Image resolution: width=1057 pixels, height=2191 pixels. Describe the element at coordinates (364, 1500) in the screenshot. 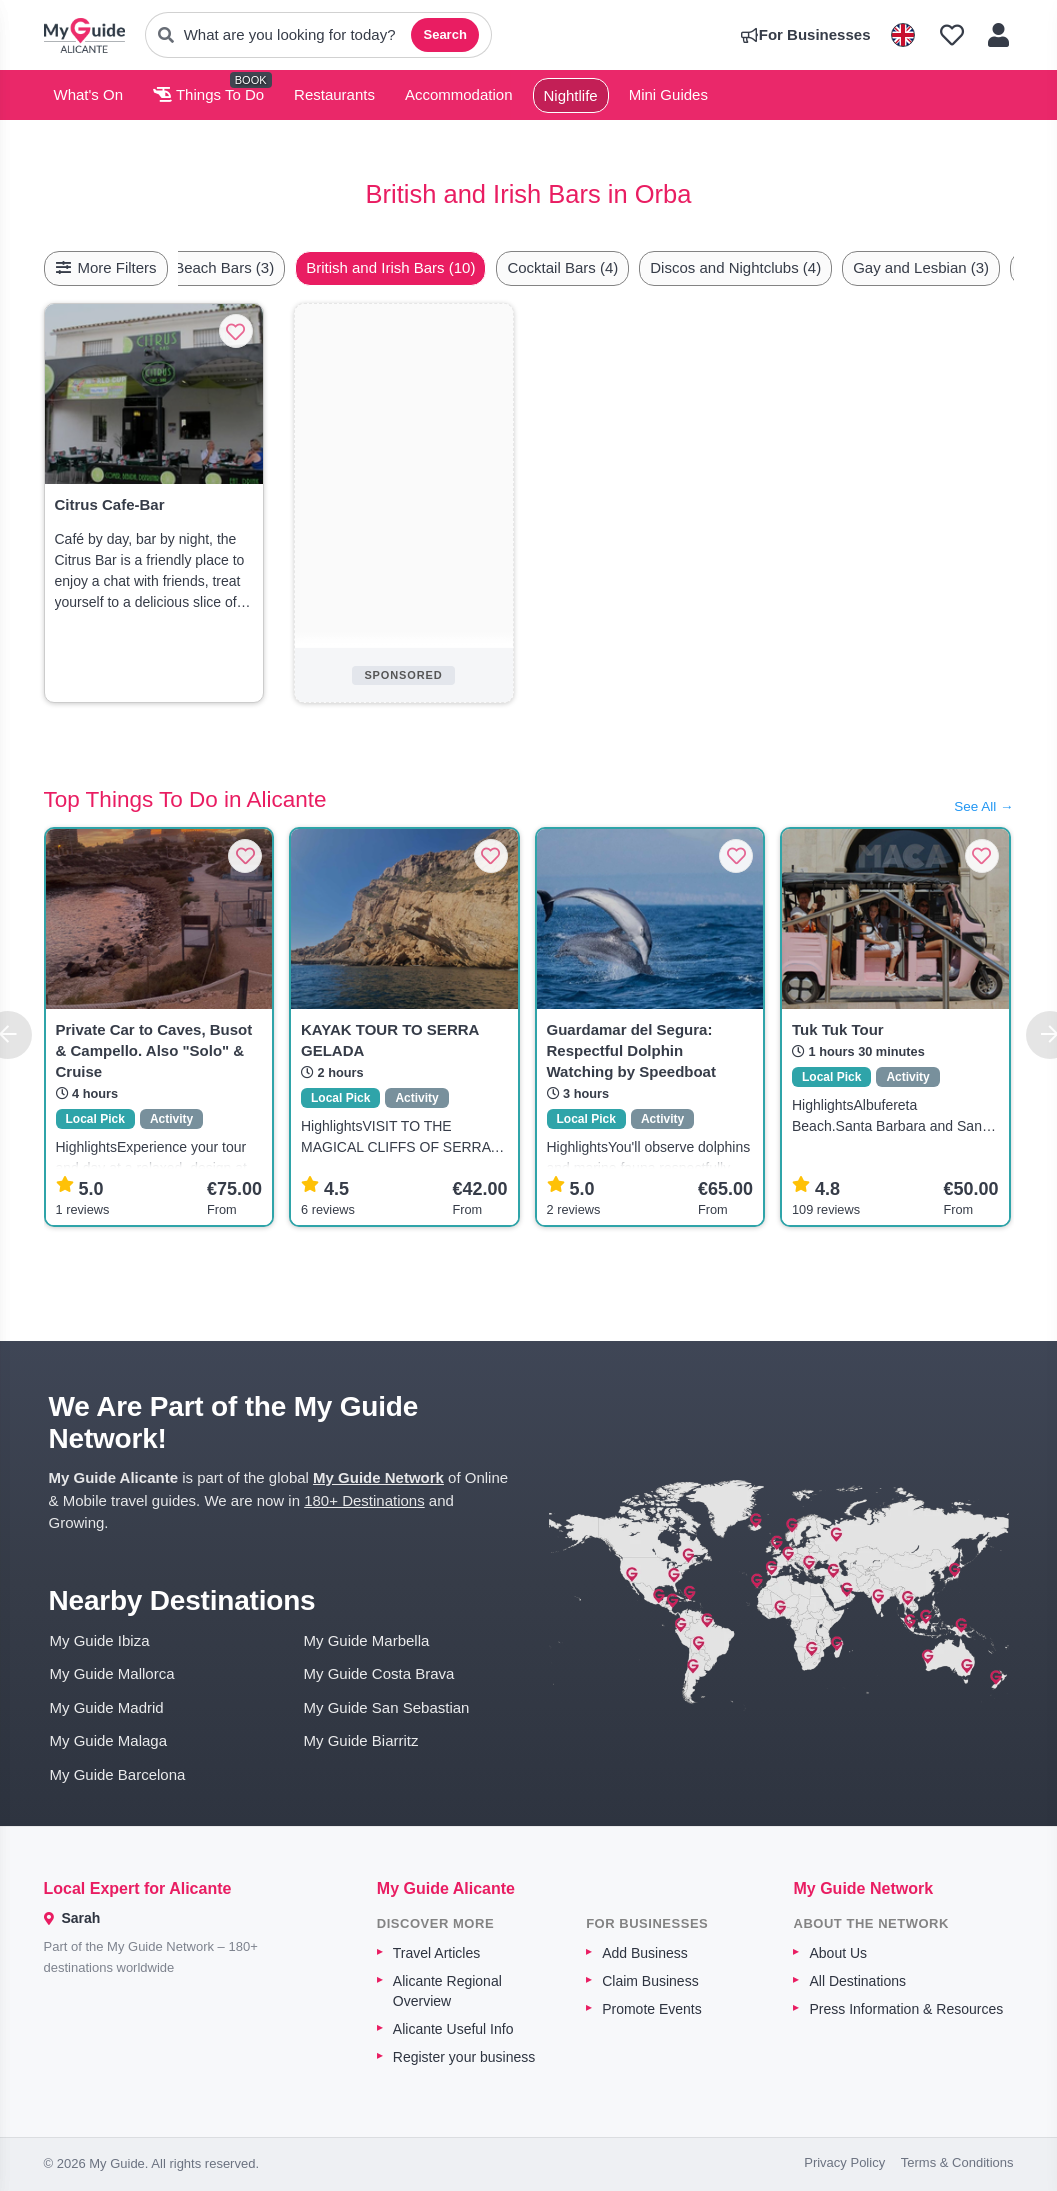

I see `180+ Destinations` at that location.